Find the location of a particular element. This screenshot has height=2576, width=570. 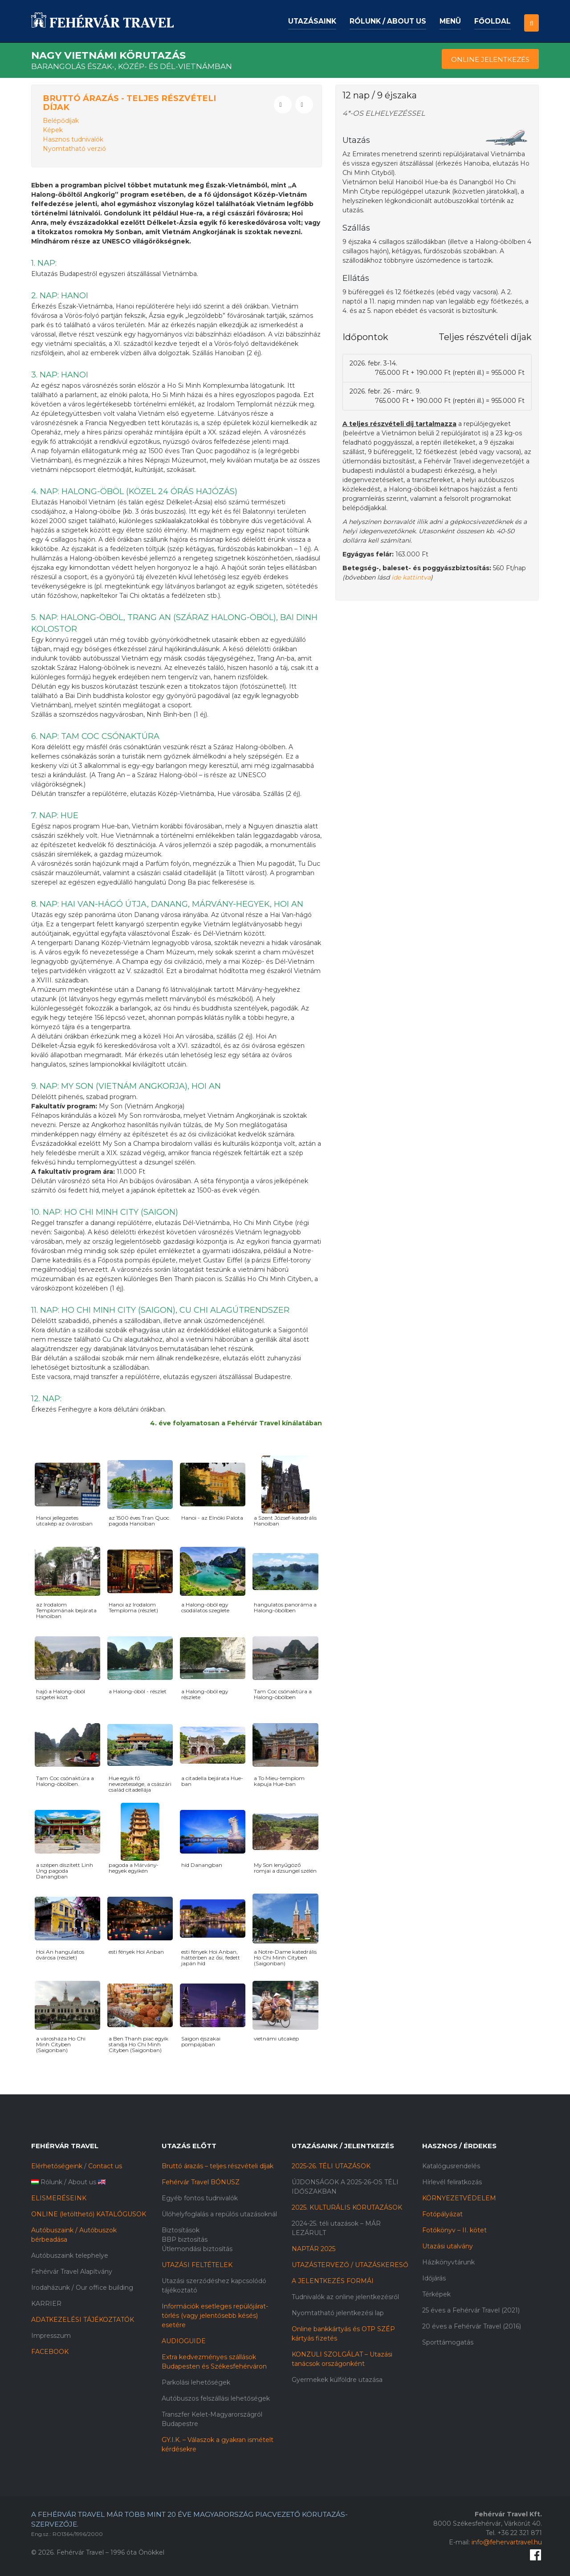

Nyomtatható verzió is located at coordinates (74, 149).